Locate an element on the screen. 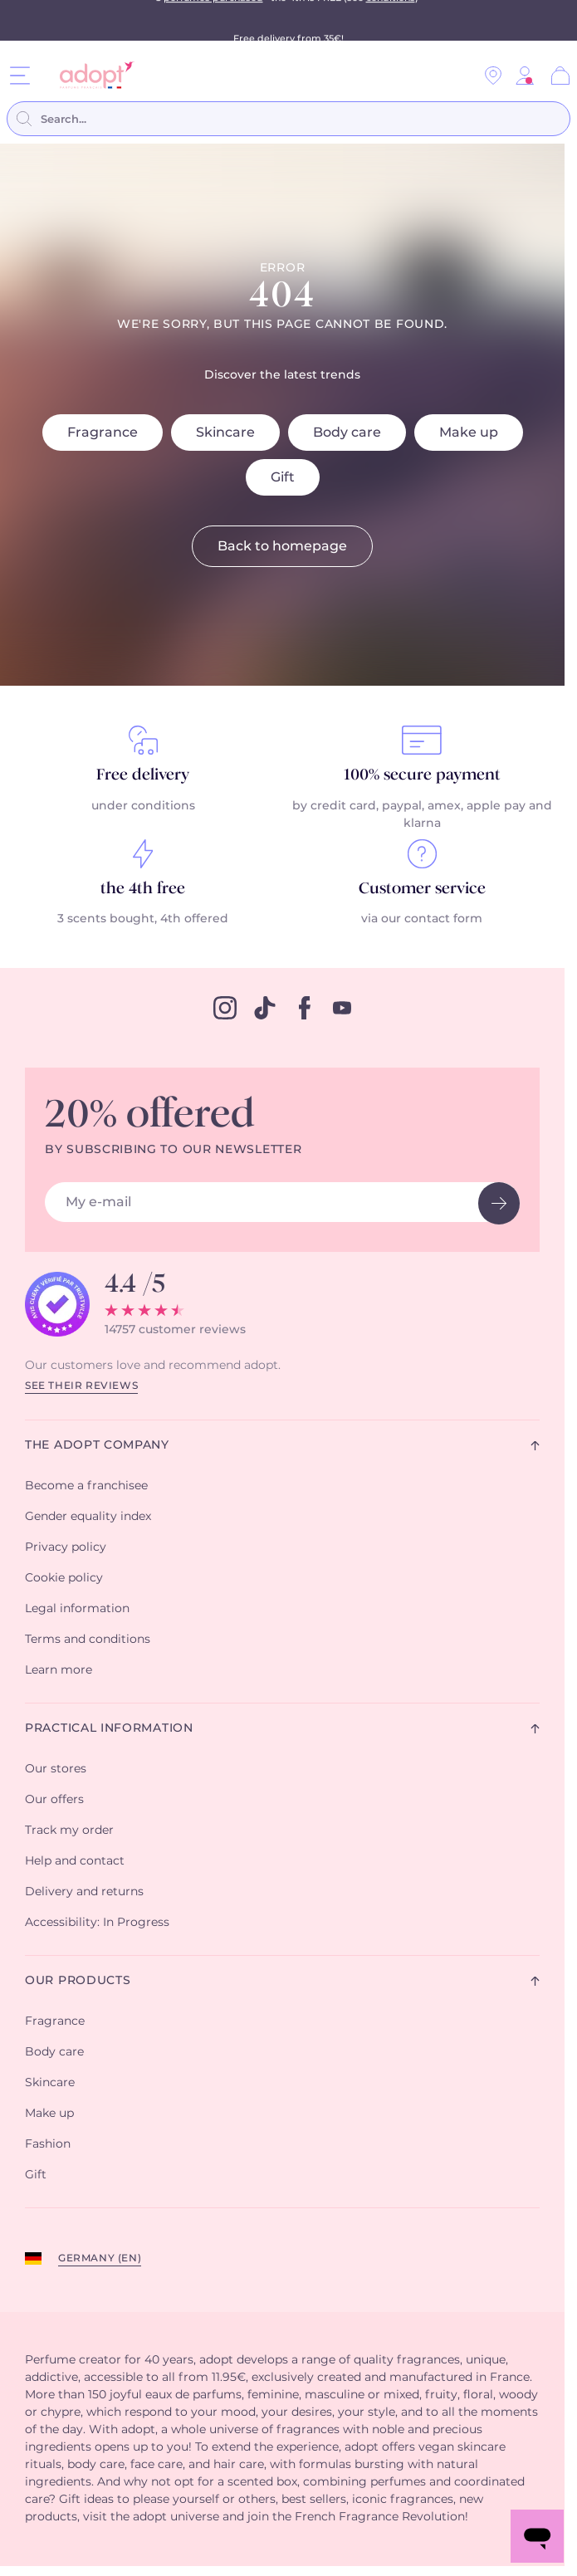  [Our stores] is located at coordinates (493, 75).